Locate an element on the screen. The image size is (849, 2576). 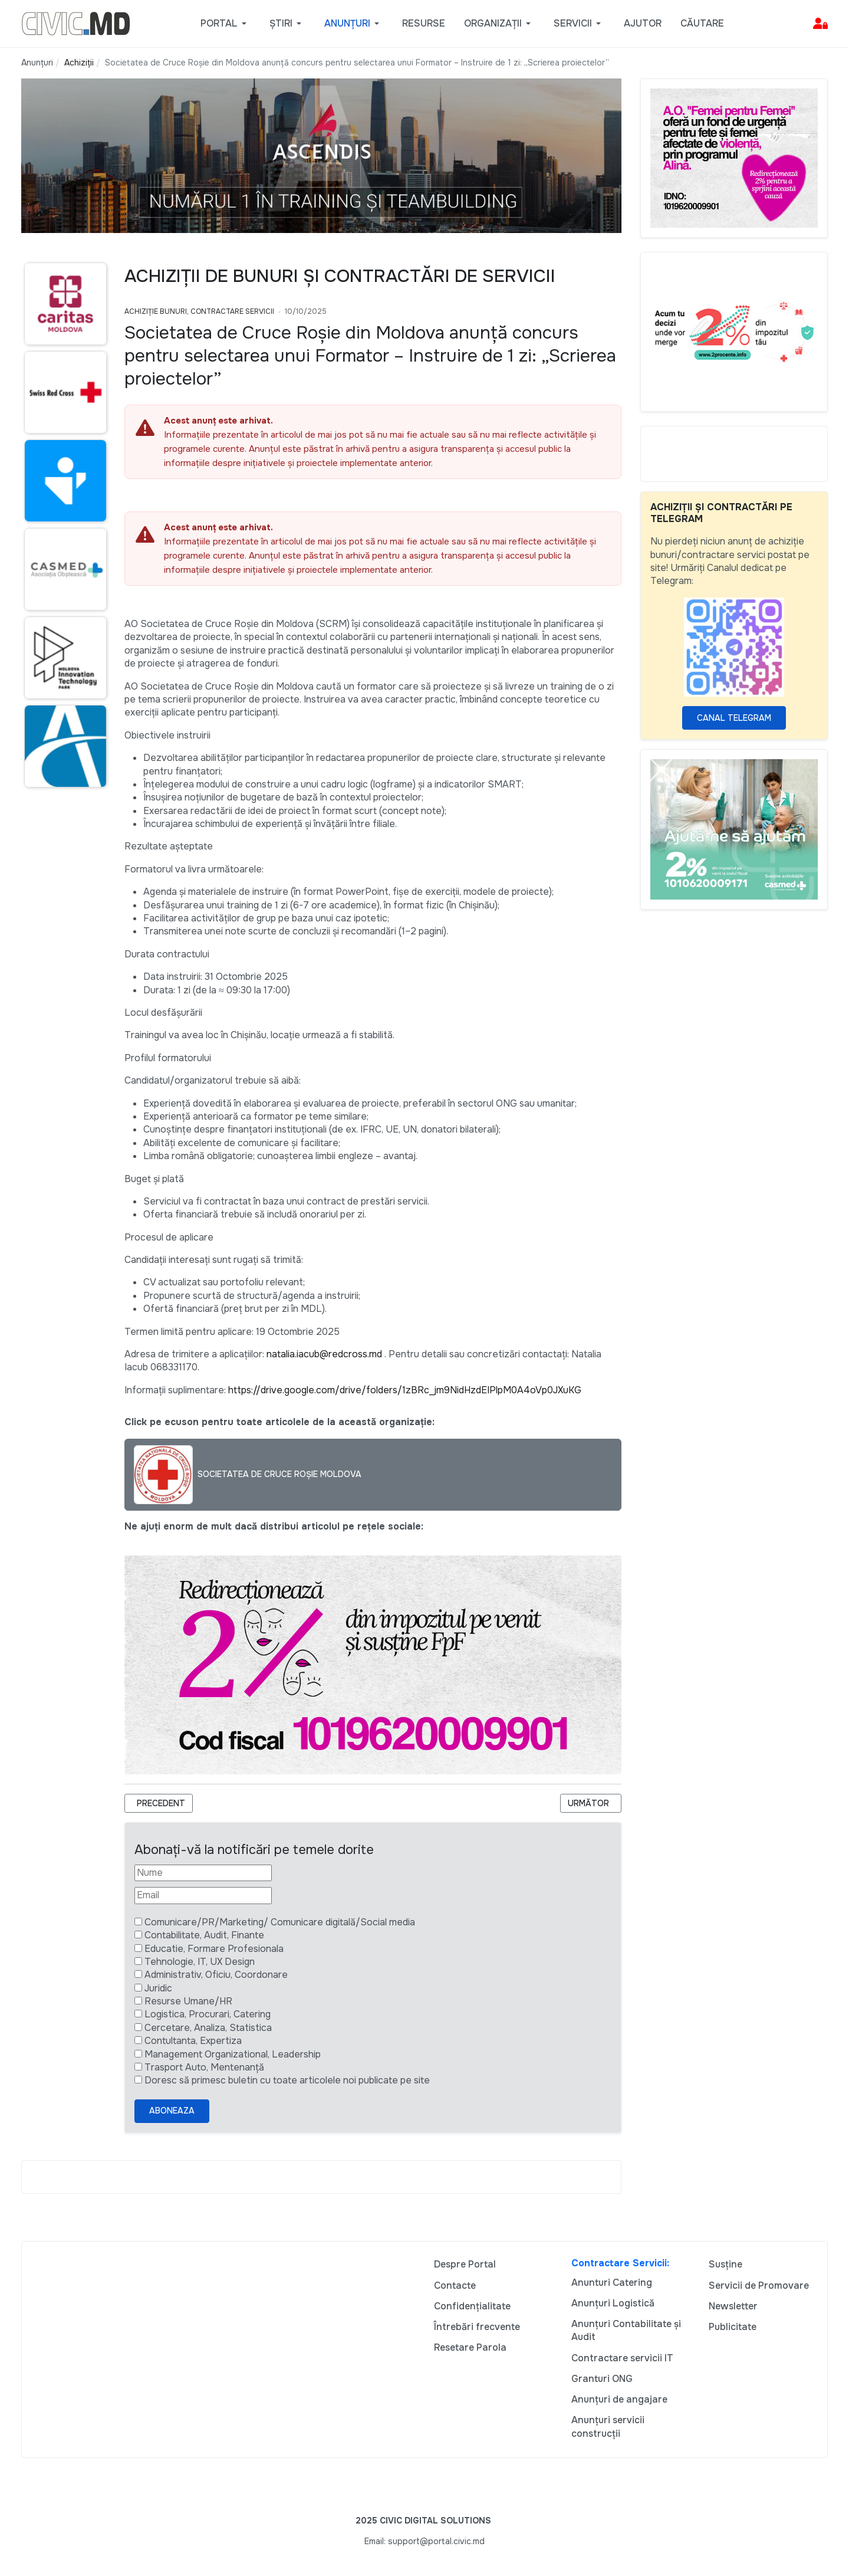
Tehnologie, IT, UX Design is located at coordinates (199, 1961).